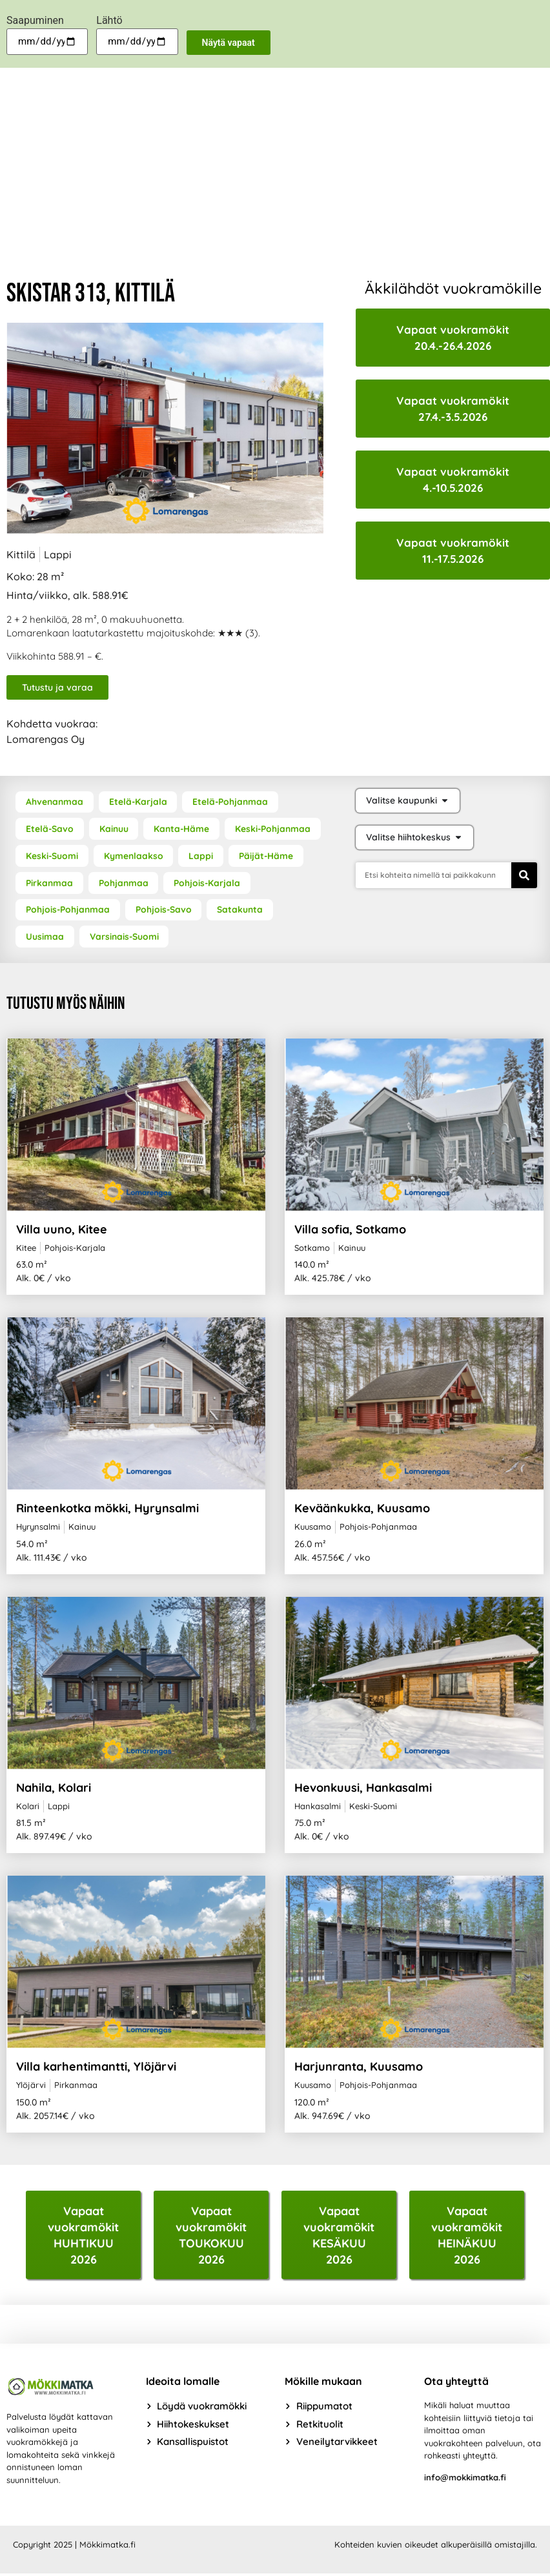 The height and width of the screenshot is (2576, 550). I want to click on Villa karhentimantti, Ylöjärvi, so click(96, 2067).